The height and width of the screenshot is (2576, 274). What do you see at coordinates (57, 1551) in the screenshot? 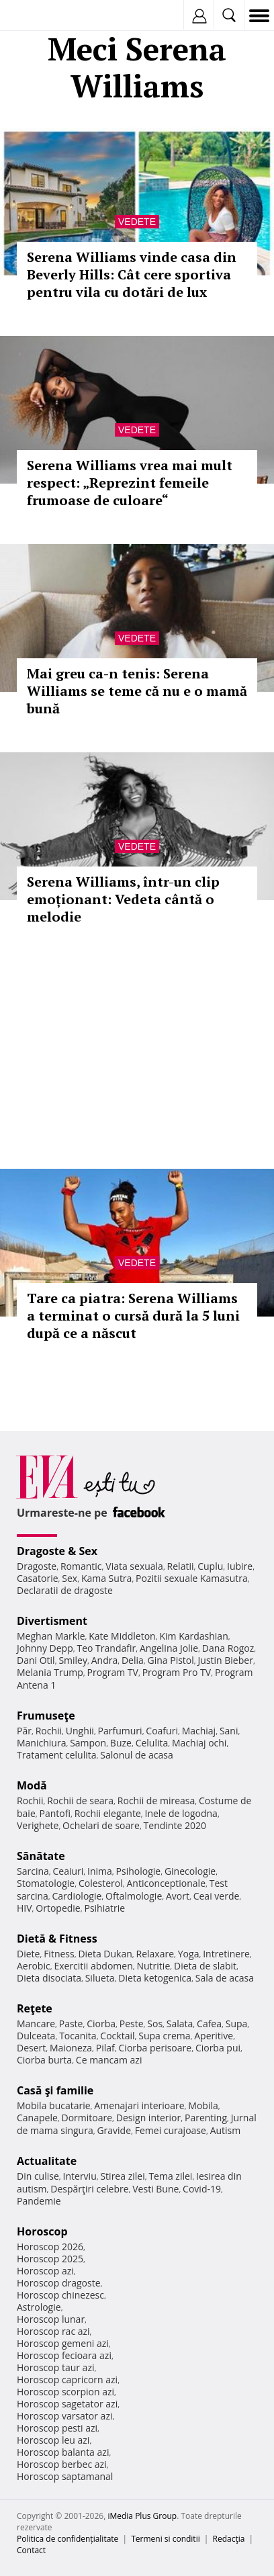
I see `Dragoste & Sex` at bounding box center [57, 1551].